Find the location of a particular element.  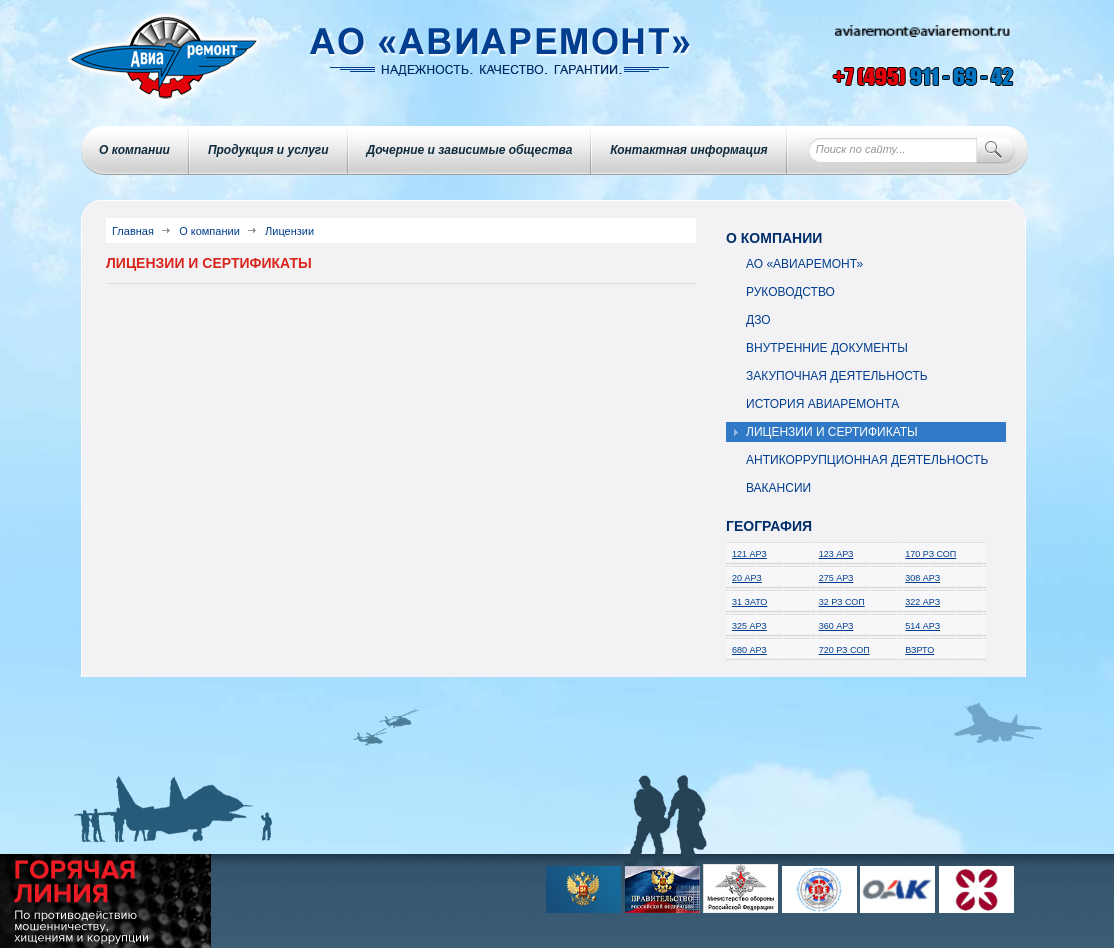

Продукция и услуги is located at coordinates (268, 150).